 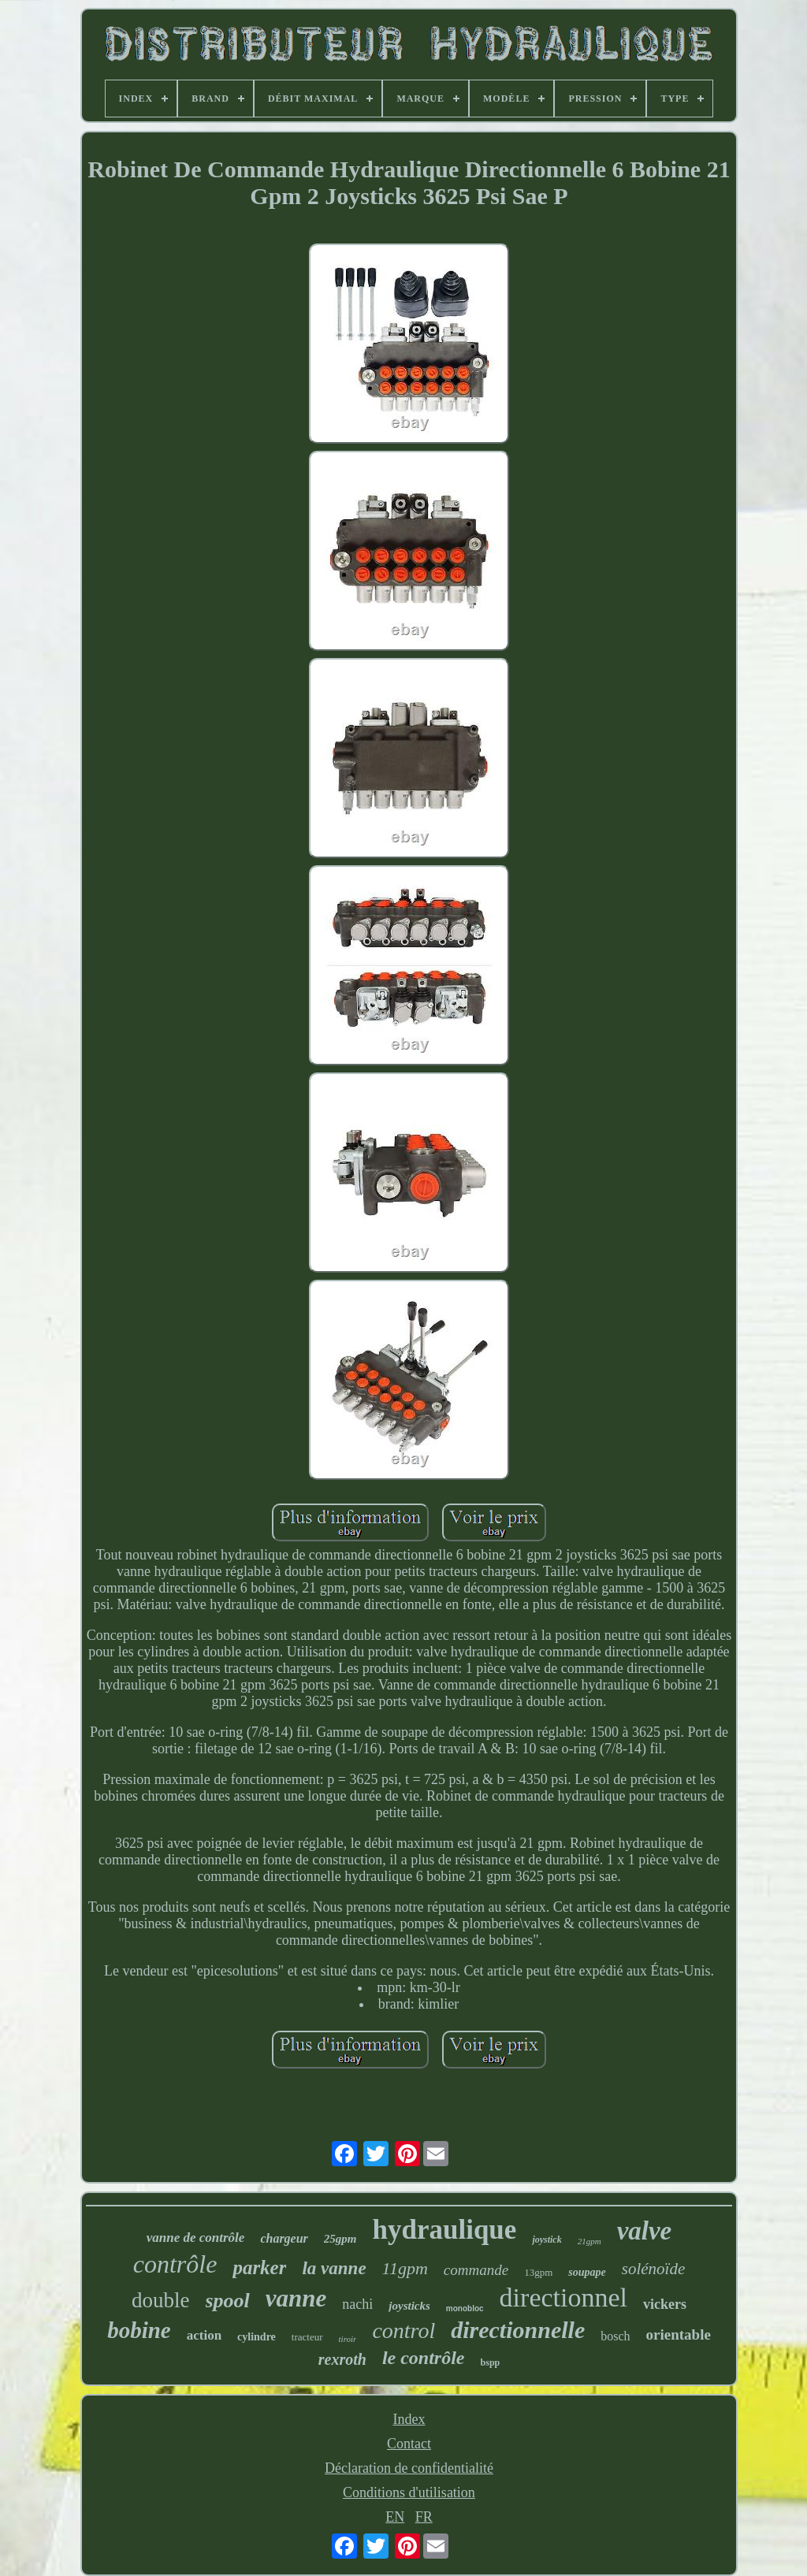 I want to click on control, so click(x=403, y=2330).